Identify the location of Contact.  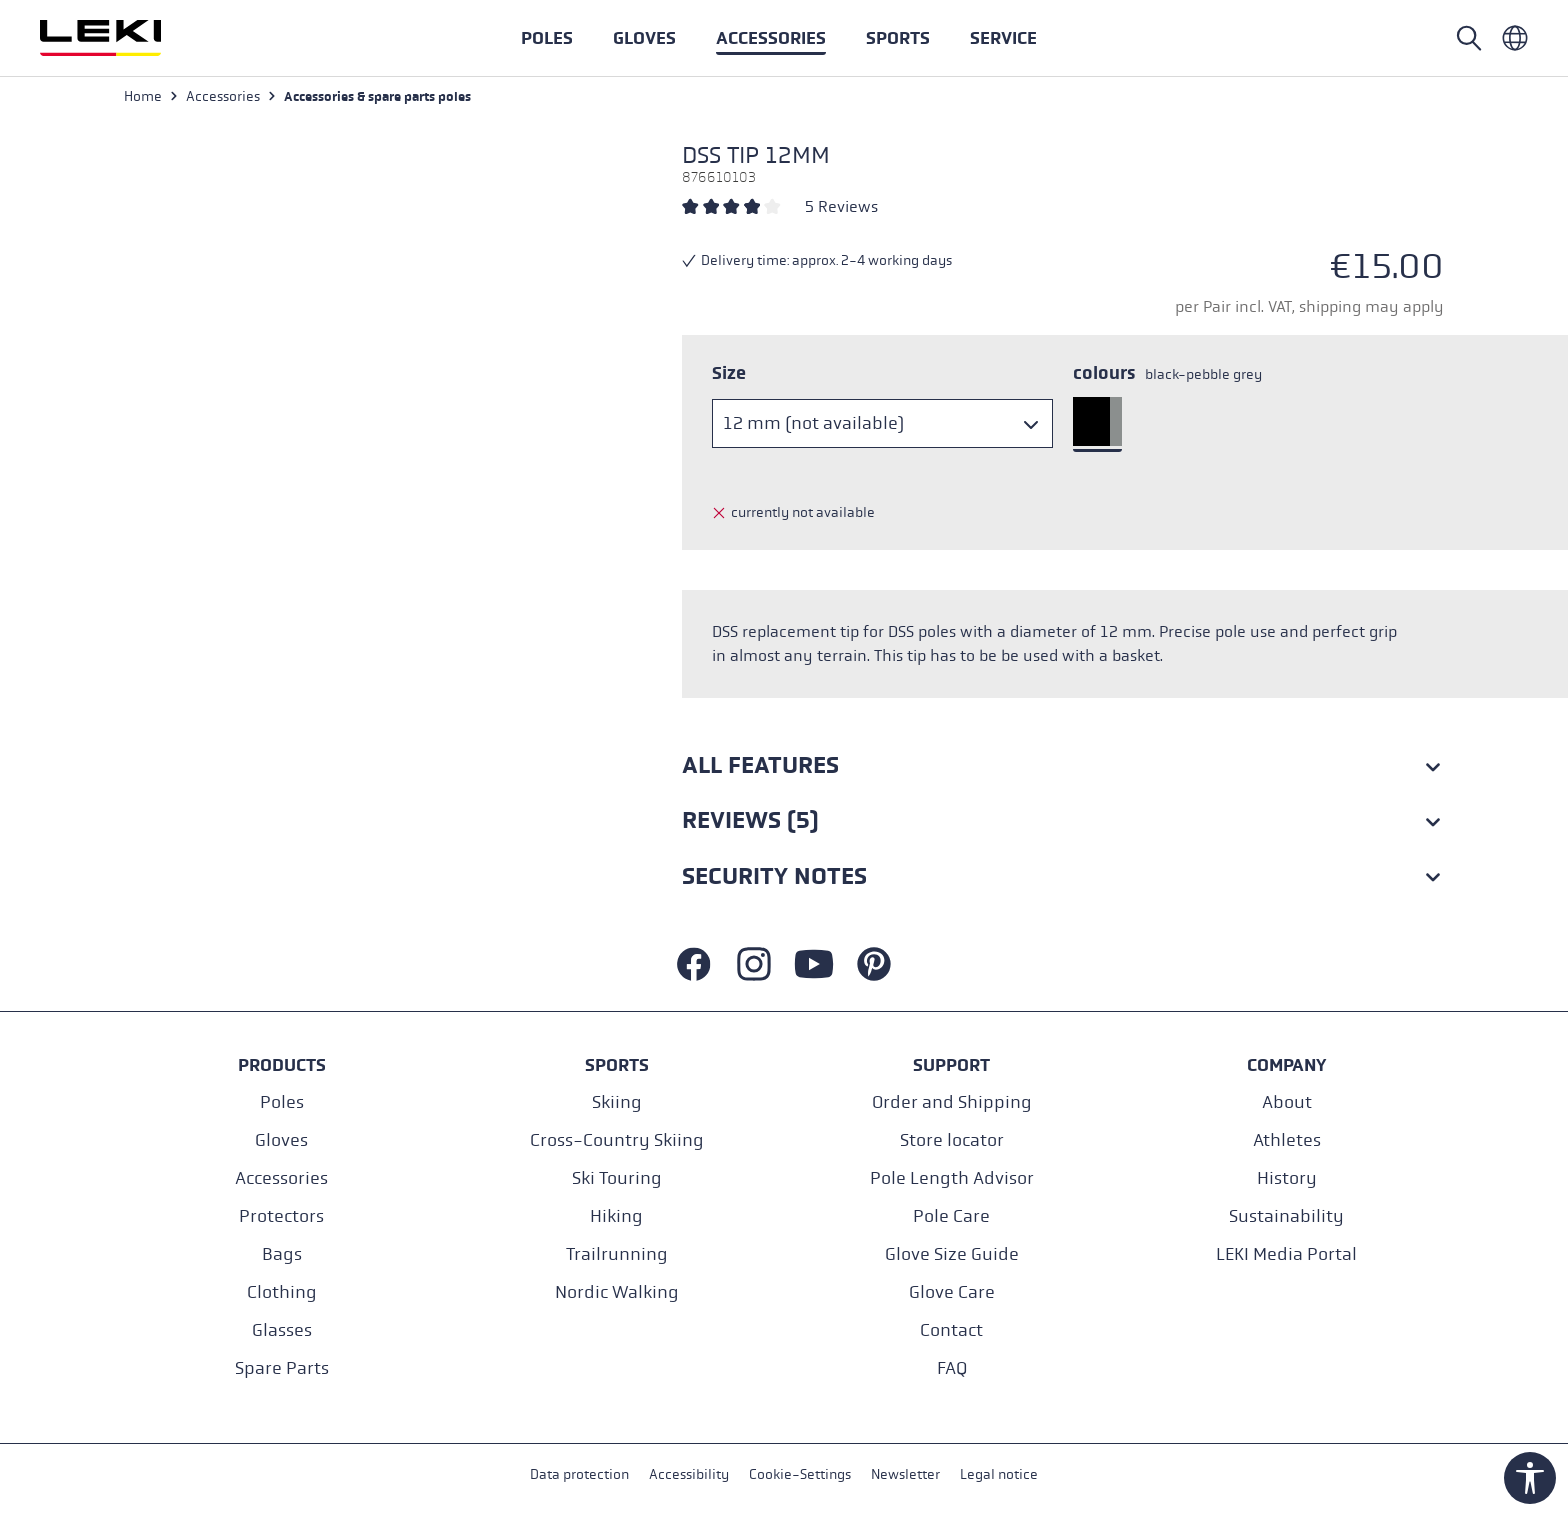
(951, 1330).